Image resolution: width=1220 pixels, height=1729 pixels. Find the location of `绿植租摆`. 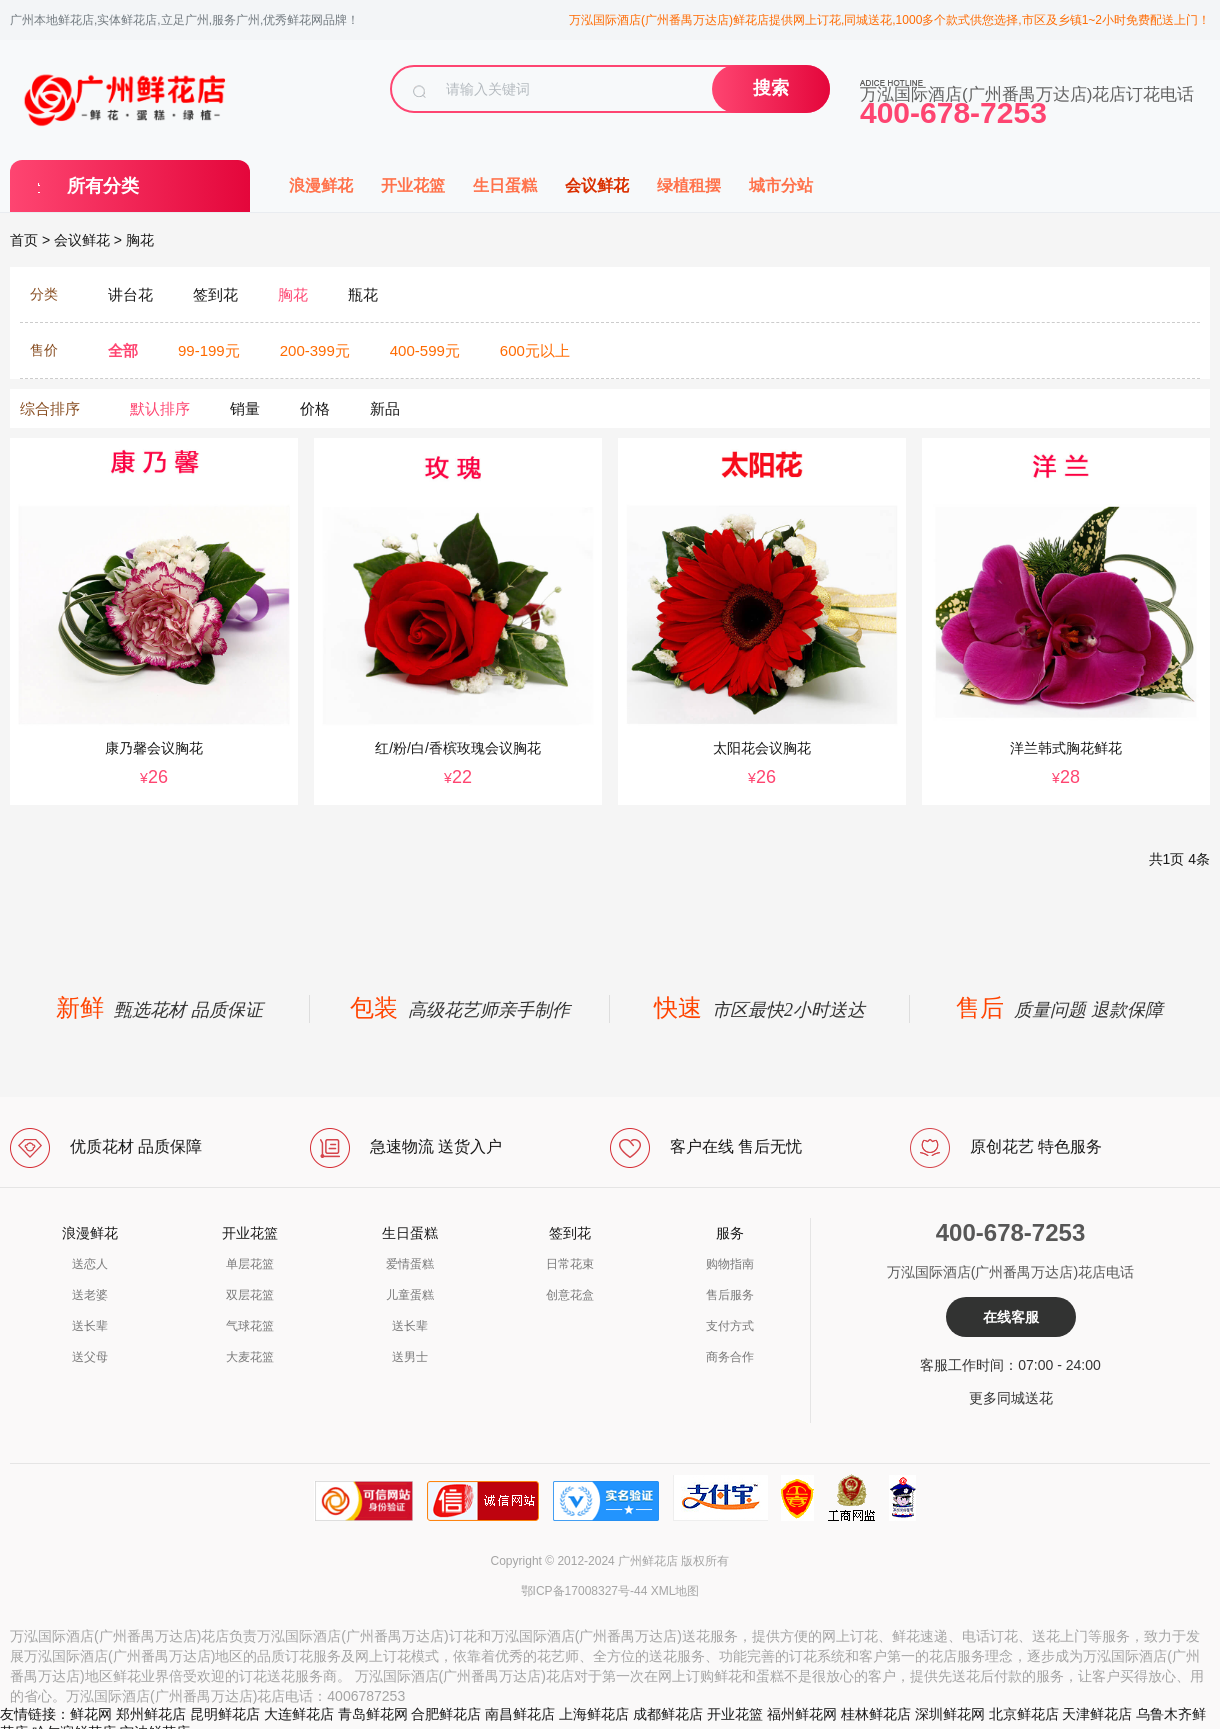

绿植租摆 is located at coordinates (689, 185).